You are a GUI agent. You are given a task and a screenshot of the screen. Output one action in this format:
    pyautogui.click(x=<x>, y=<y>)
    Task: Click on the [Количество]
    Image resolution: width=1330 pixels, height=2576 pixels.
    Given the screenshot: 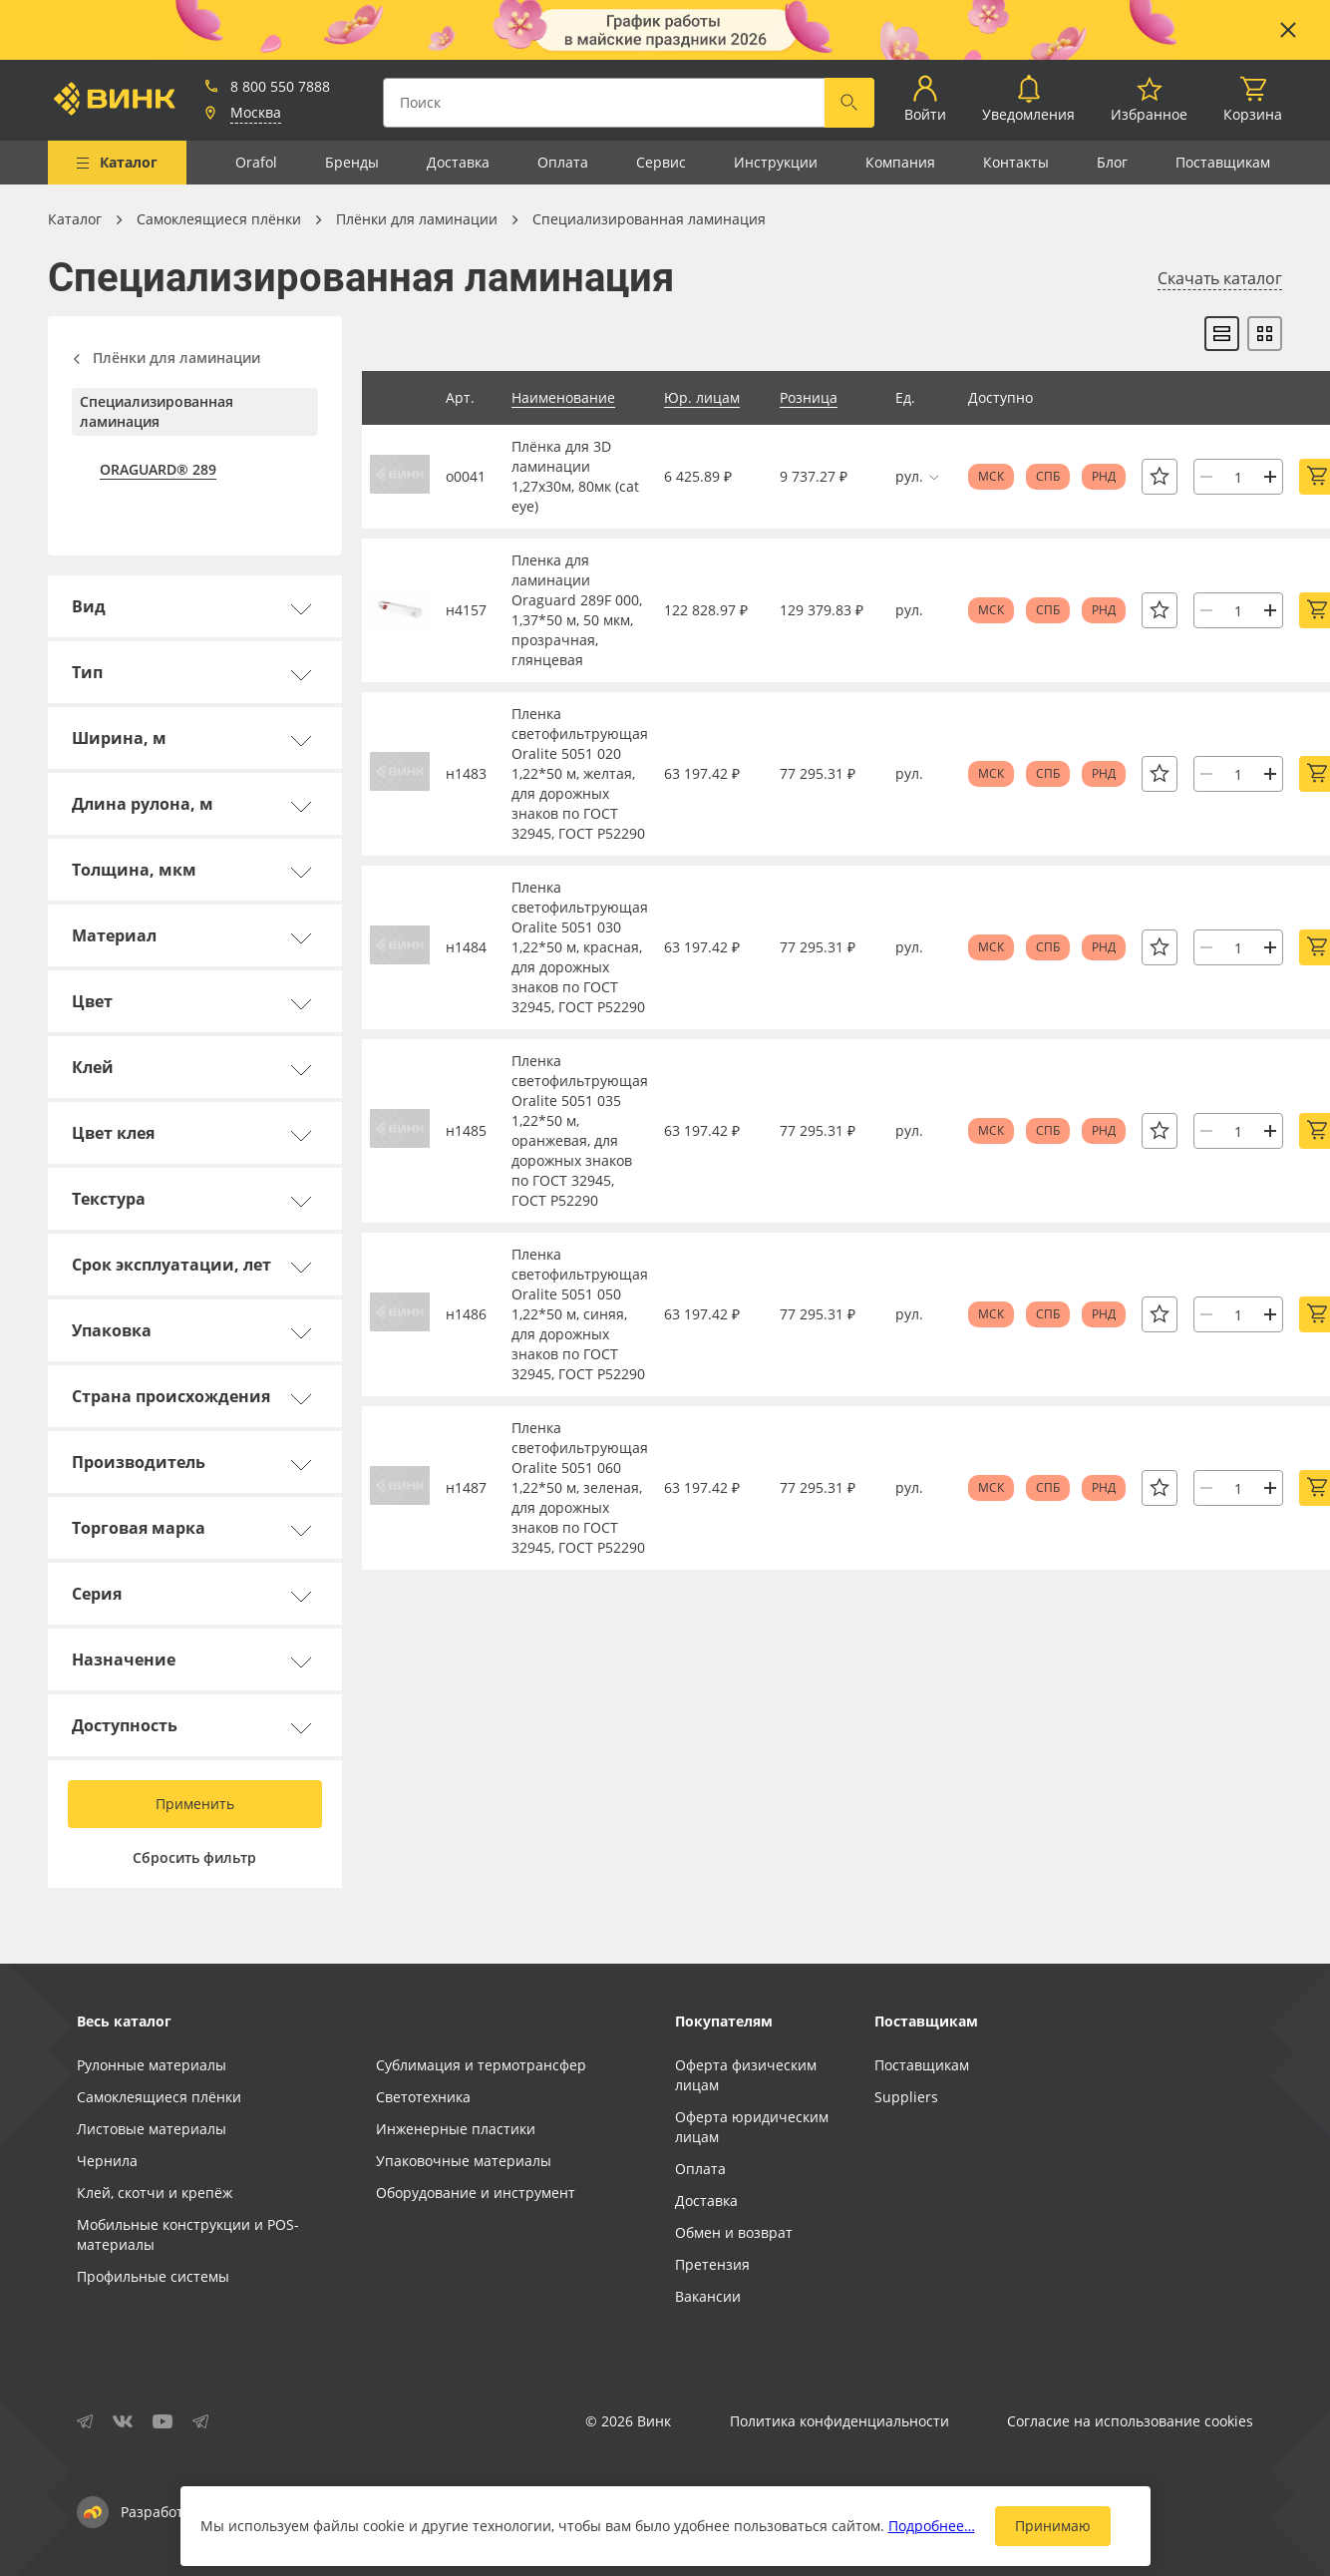 What is the action you would take?
    pyautogui.click(x=1238, y=477)
    